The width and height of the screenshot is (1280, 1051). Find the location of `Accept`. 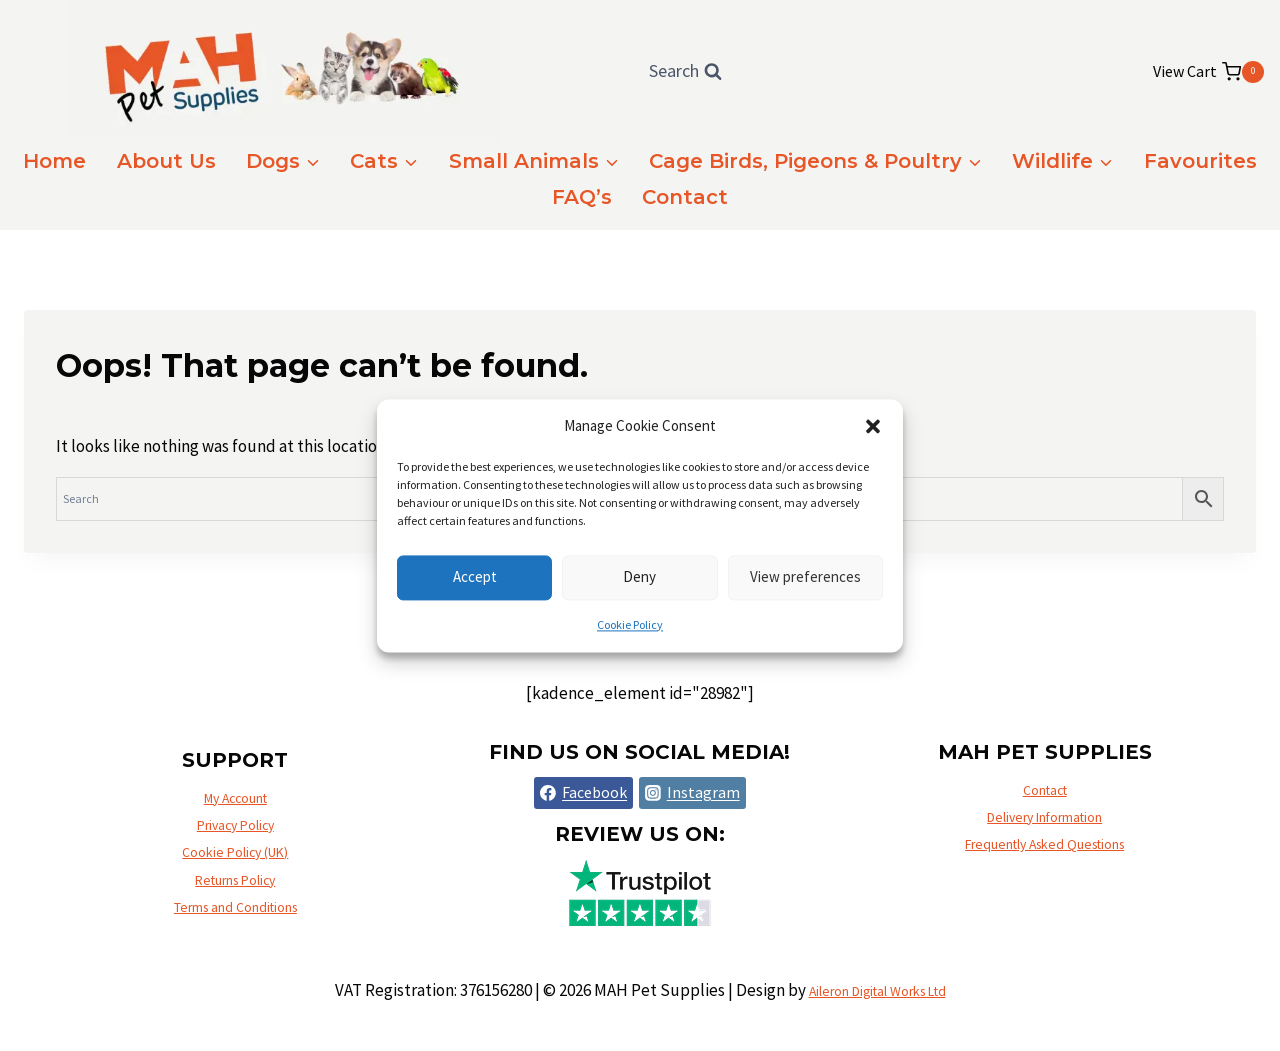

Accept is located at coordinates (475, 576).